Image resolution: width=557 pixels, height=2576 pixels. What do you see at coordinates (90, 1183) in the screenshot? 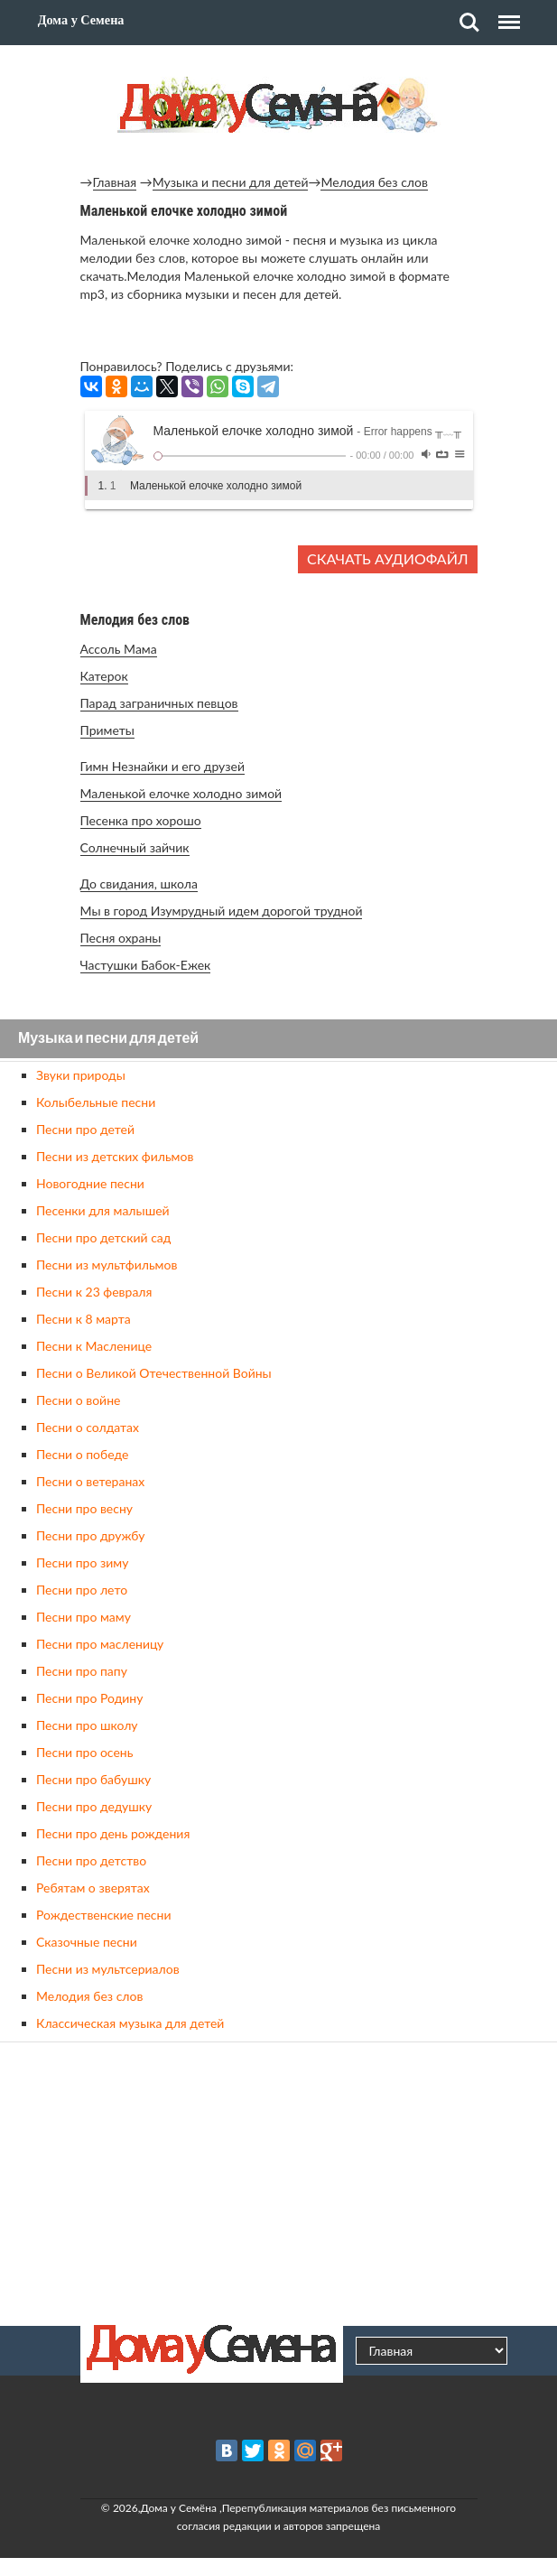
I see `Новогодние песни` at bounding box center [90, 1183].